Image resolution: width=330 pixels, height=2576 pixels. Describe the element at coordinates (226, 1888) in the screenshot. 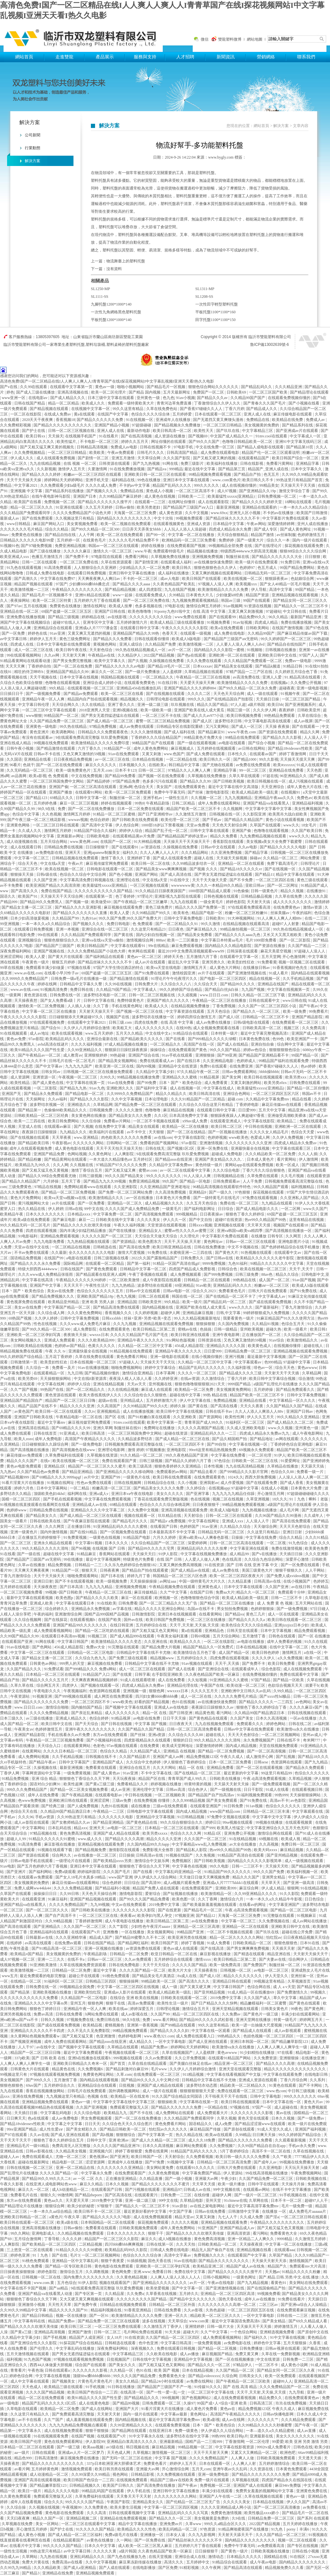

I see `亚洲欧美999` at that location.